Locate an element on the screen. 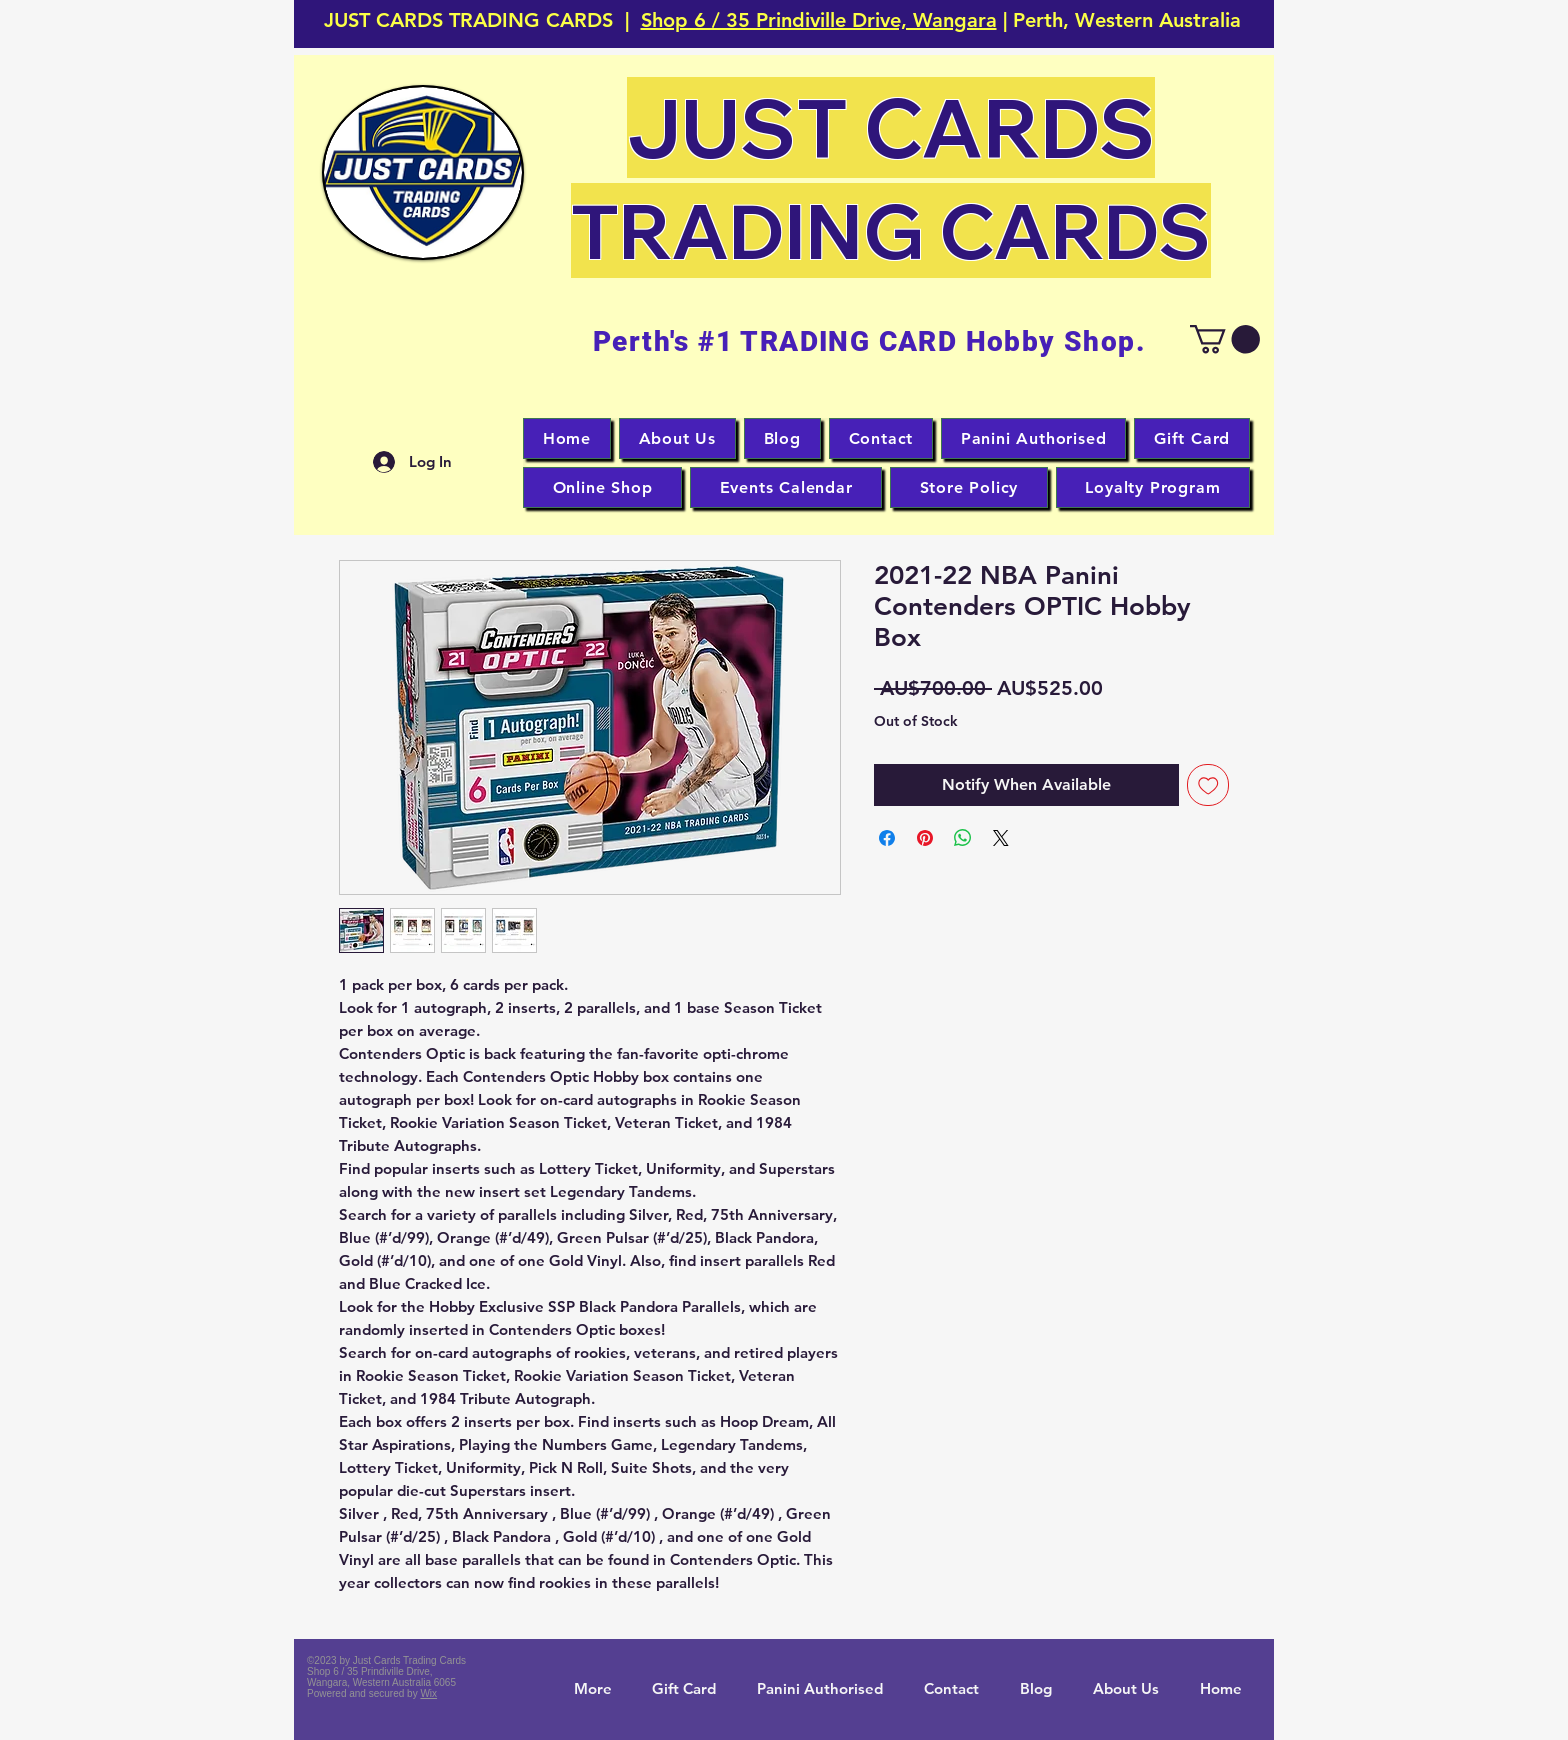 This screenshot has height=1740, width=1568. [Pin on Pinterest] is located at coordinates (925, 838).